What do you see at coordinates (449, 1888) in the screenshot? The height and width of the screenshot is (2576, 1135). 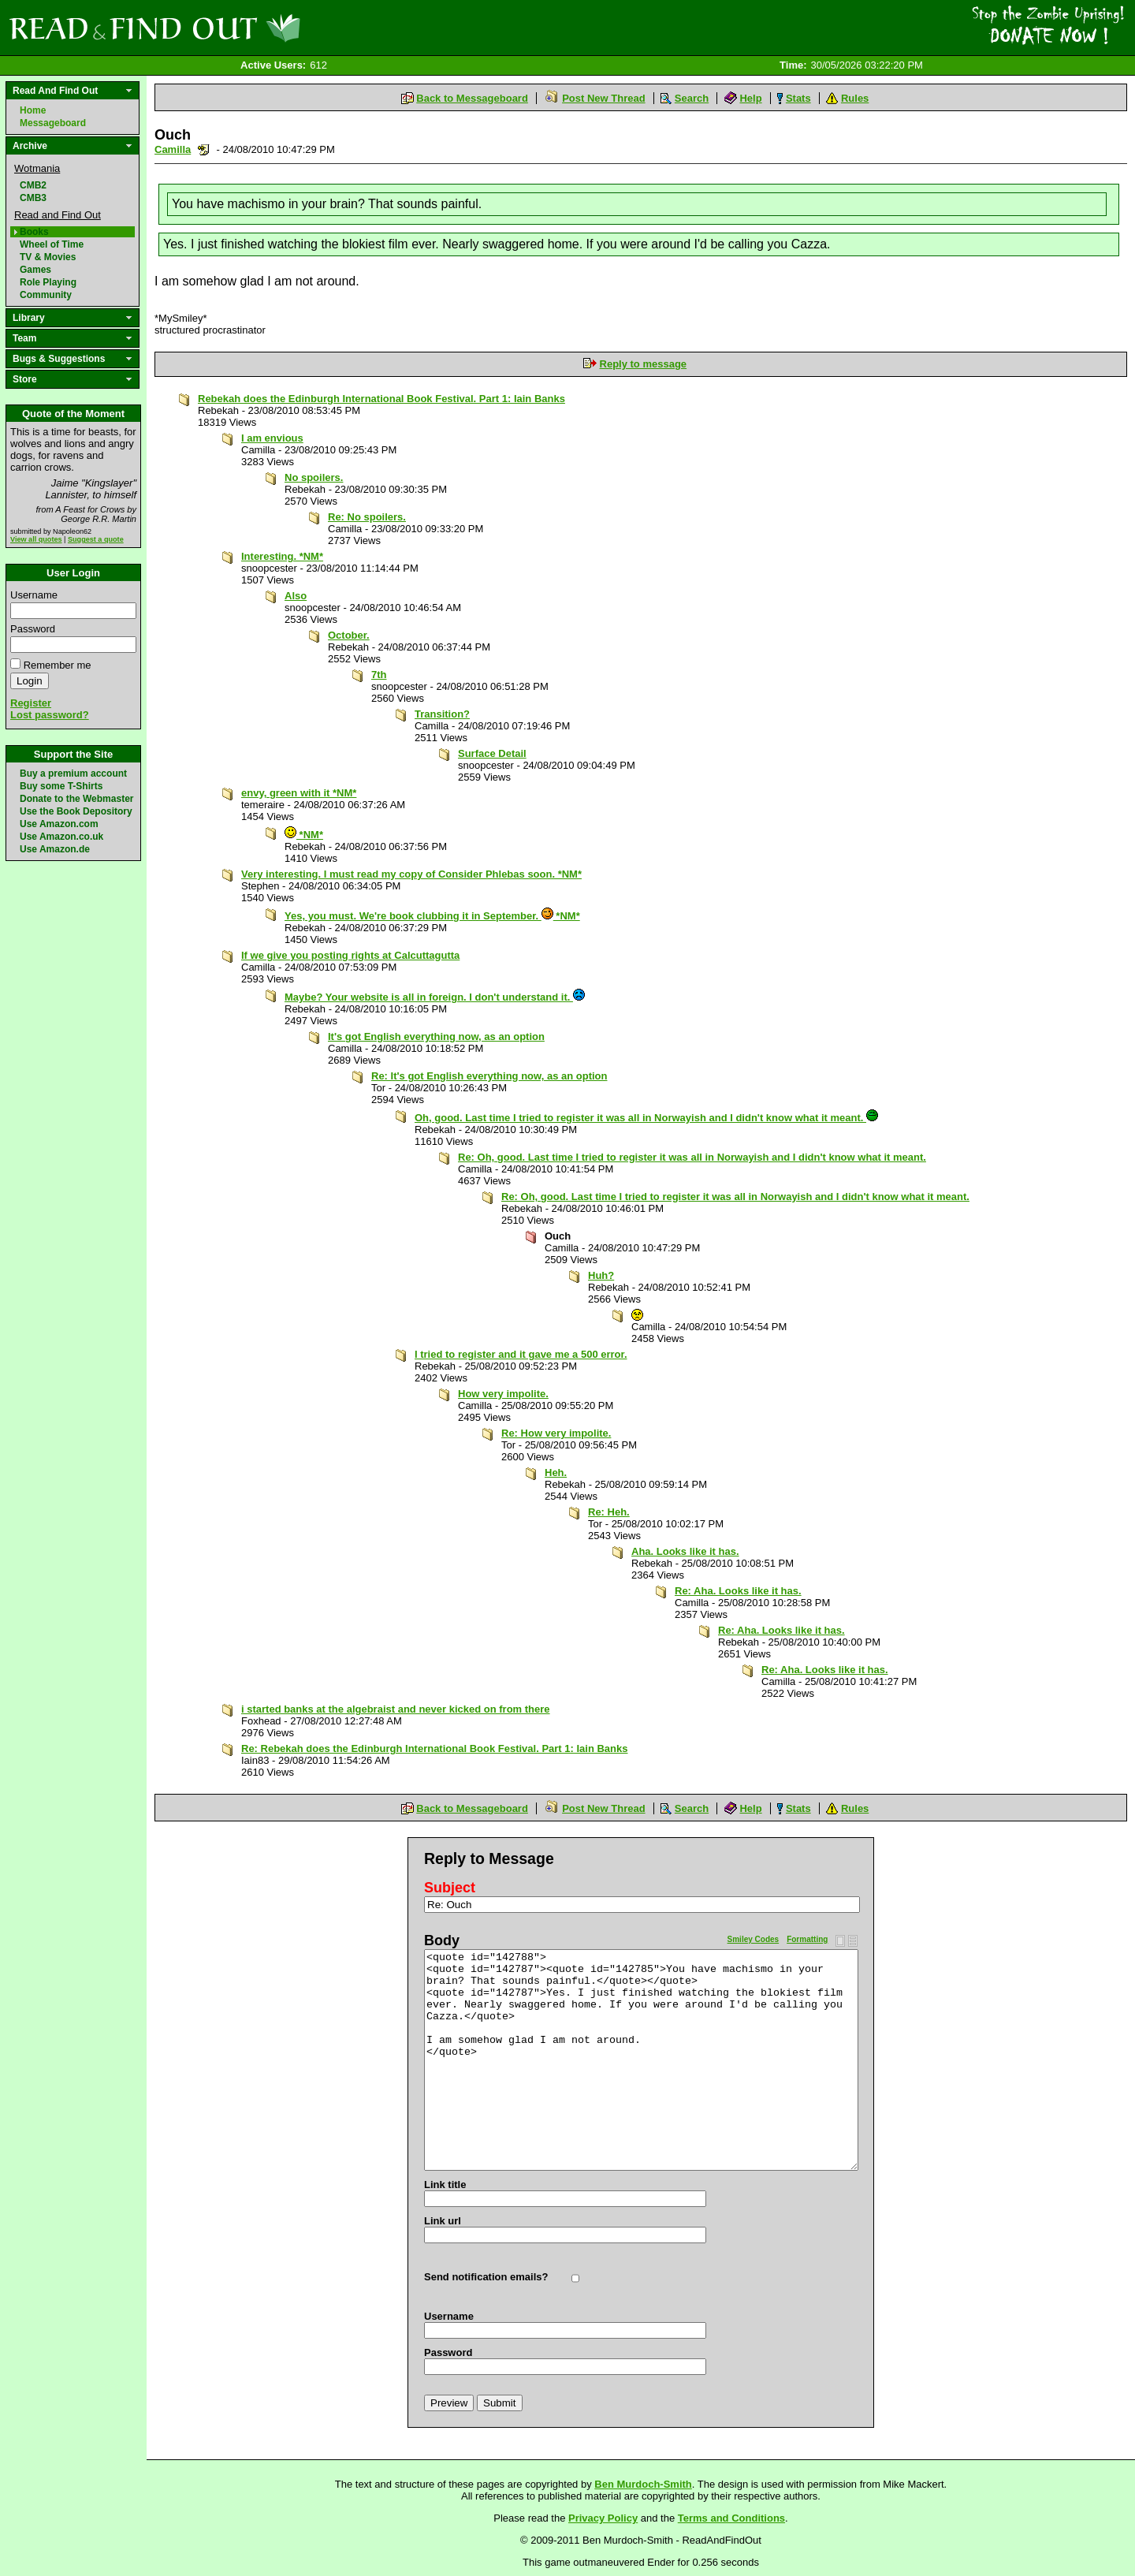 I see `Subject` at bounding box center [449, 1888].